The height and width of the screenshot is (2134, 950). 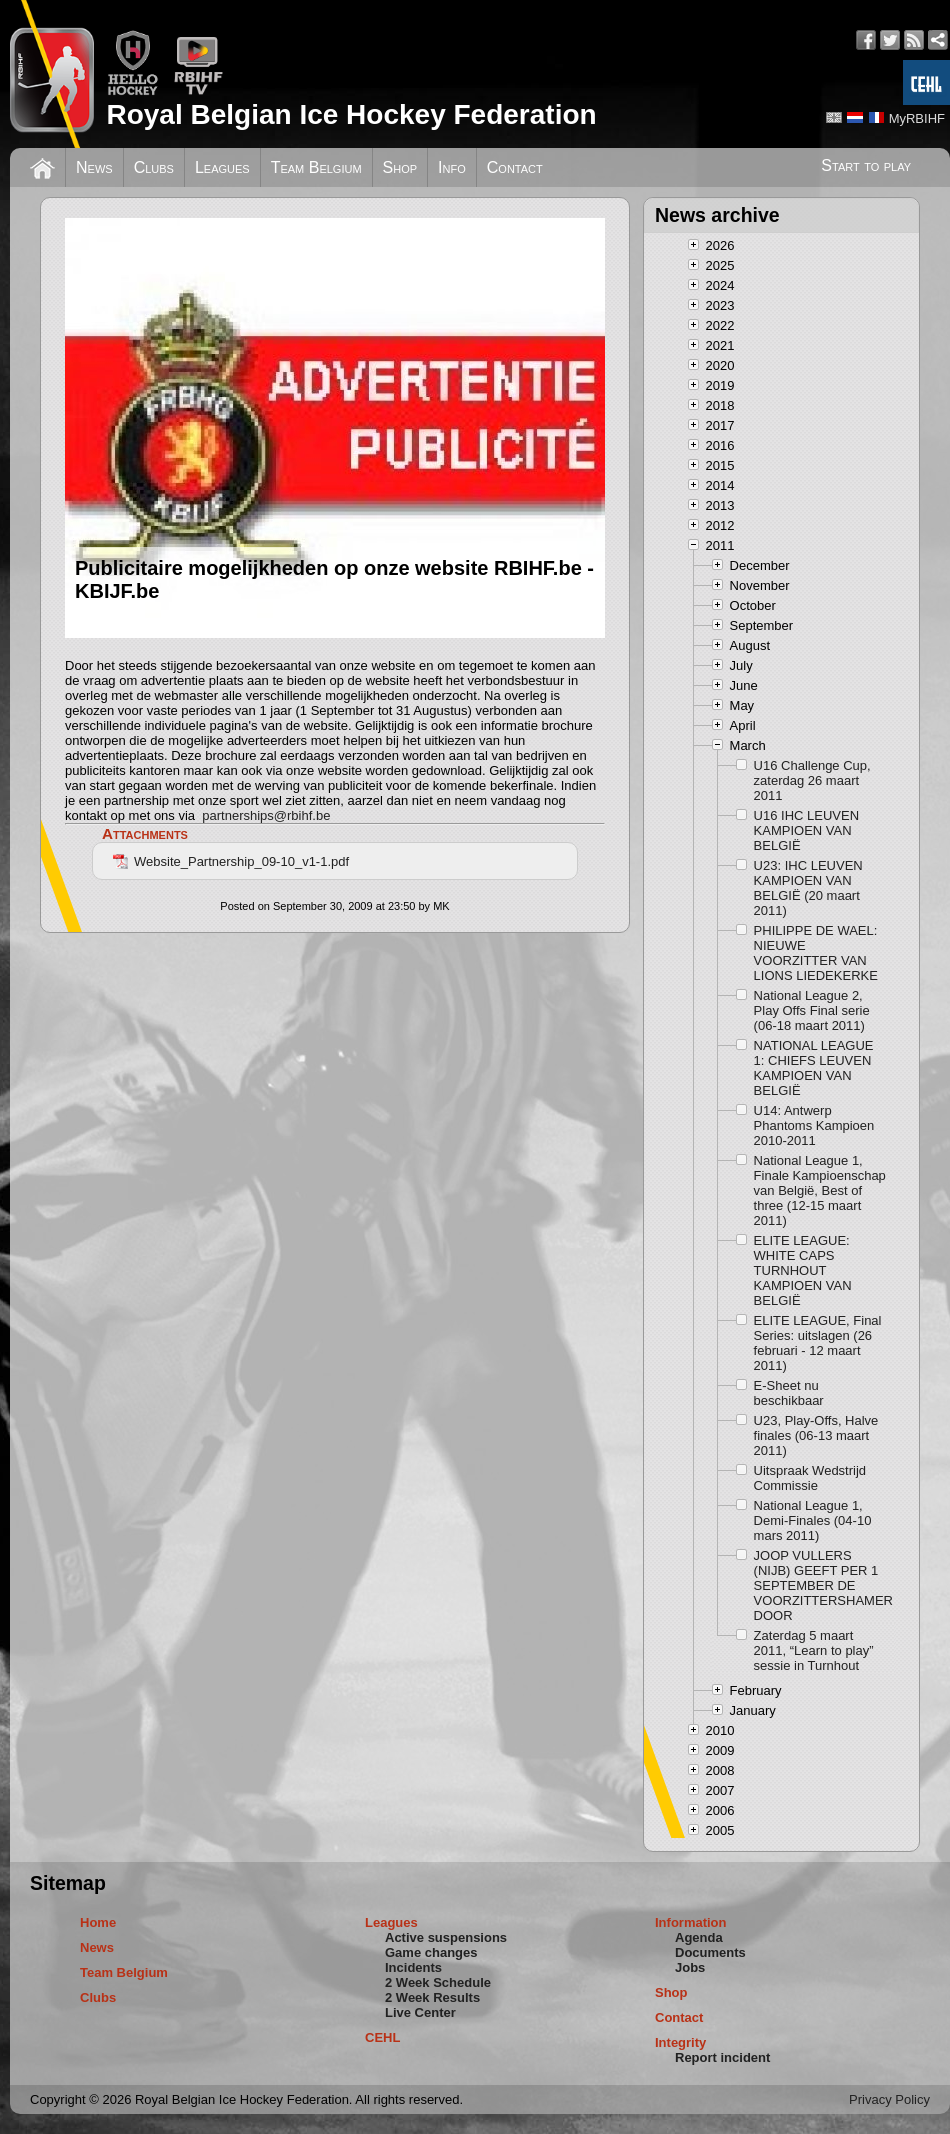 What do you see at coordinates (431, 1952) in the screenshot?
I see `Game changes` at bounding box center [431, 1952].